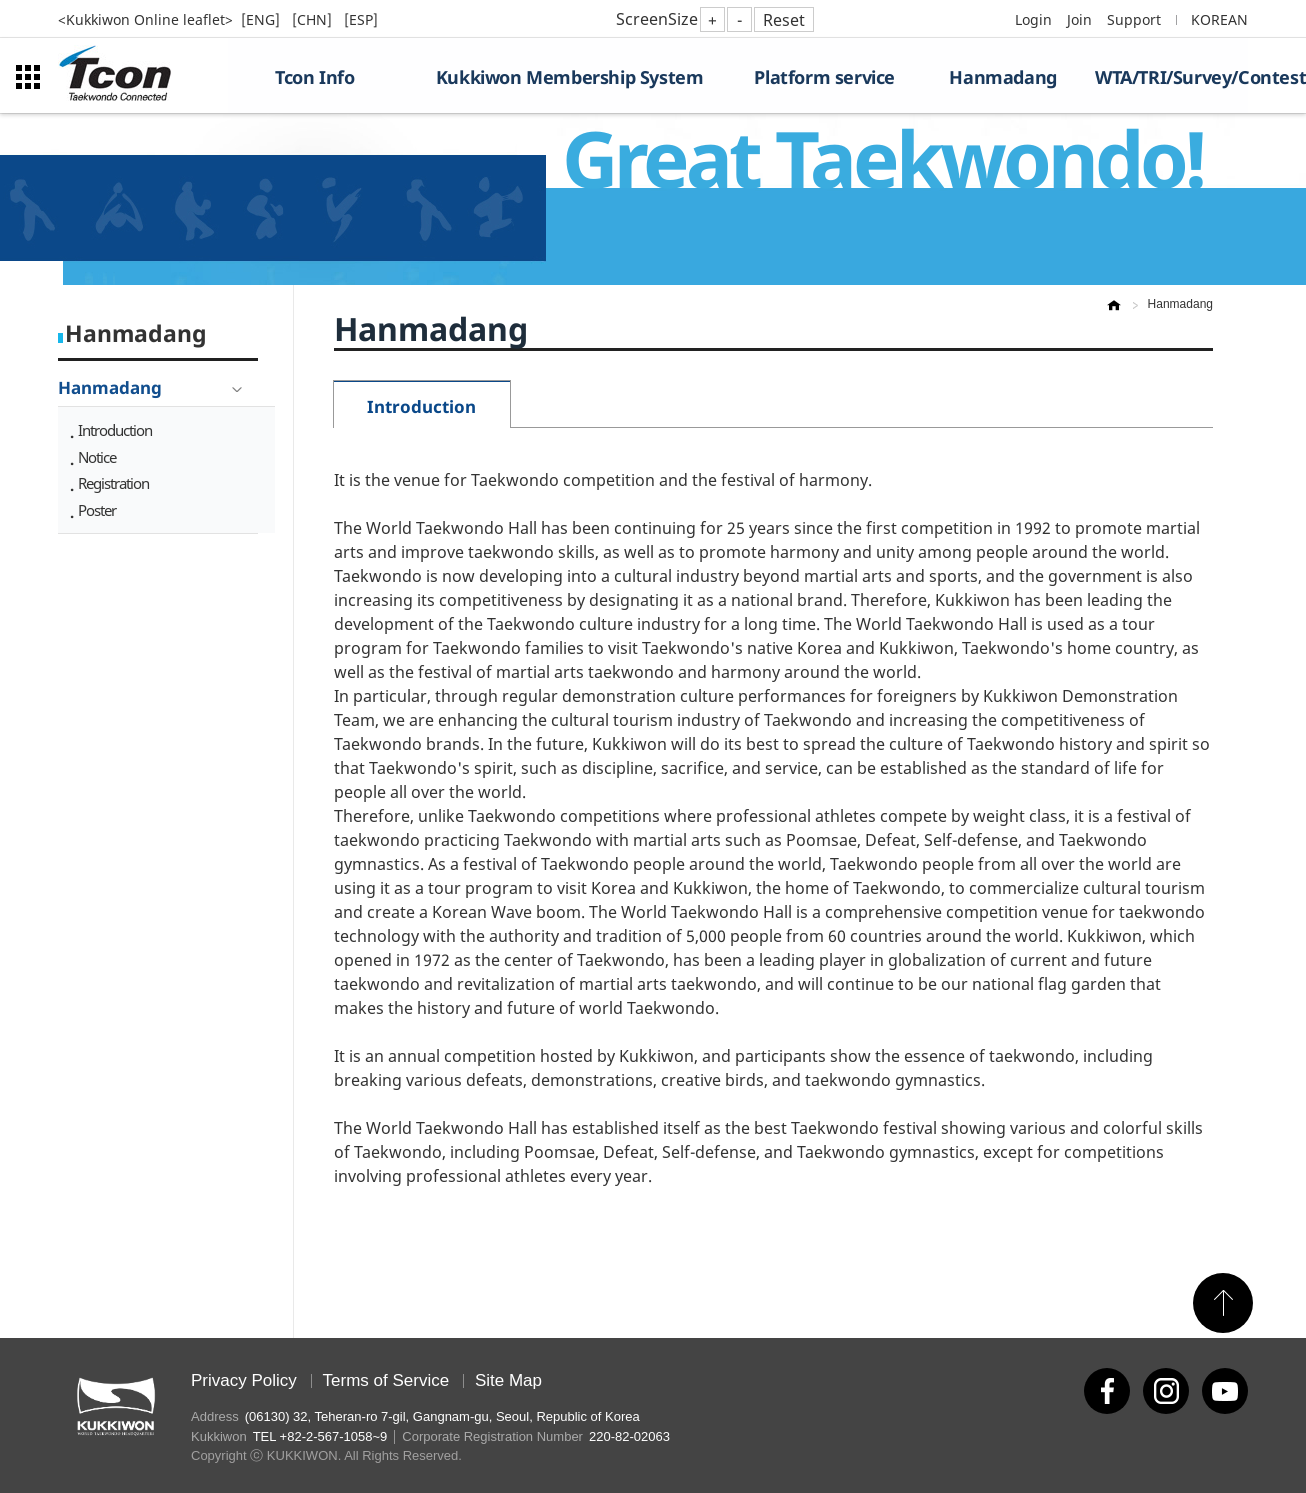  What do you see at coordinates (1033, 19) in the screenshot?
I see `Login` at bounding box center [1033, 19].